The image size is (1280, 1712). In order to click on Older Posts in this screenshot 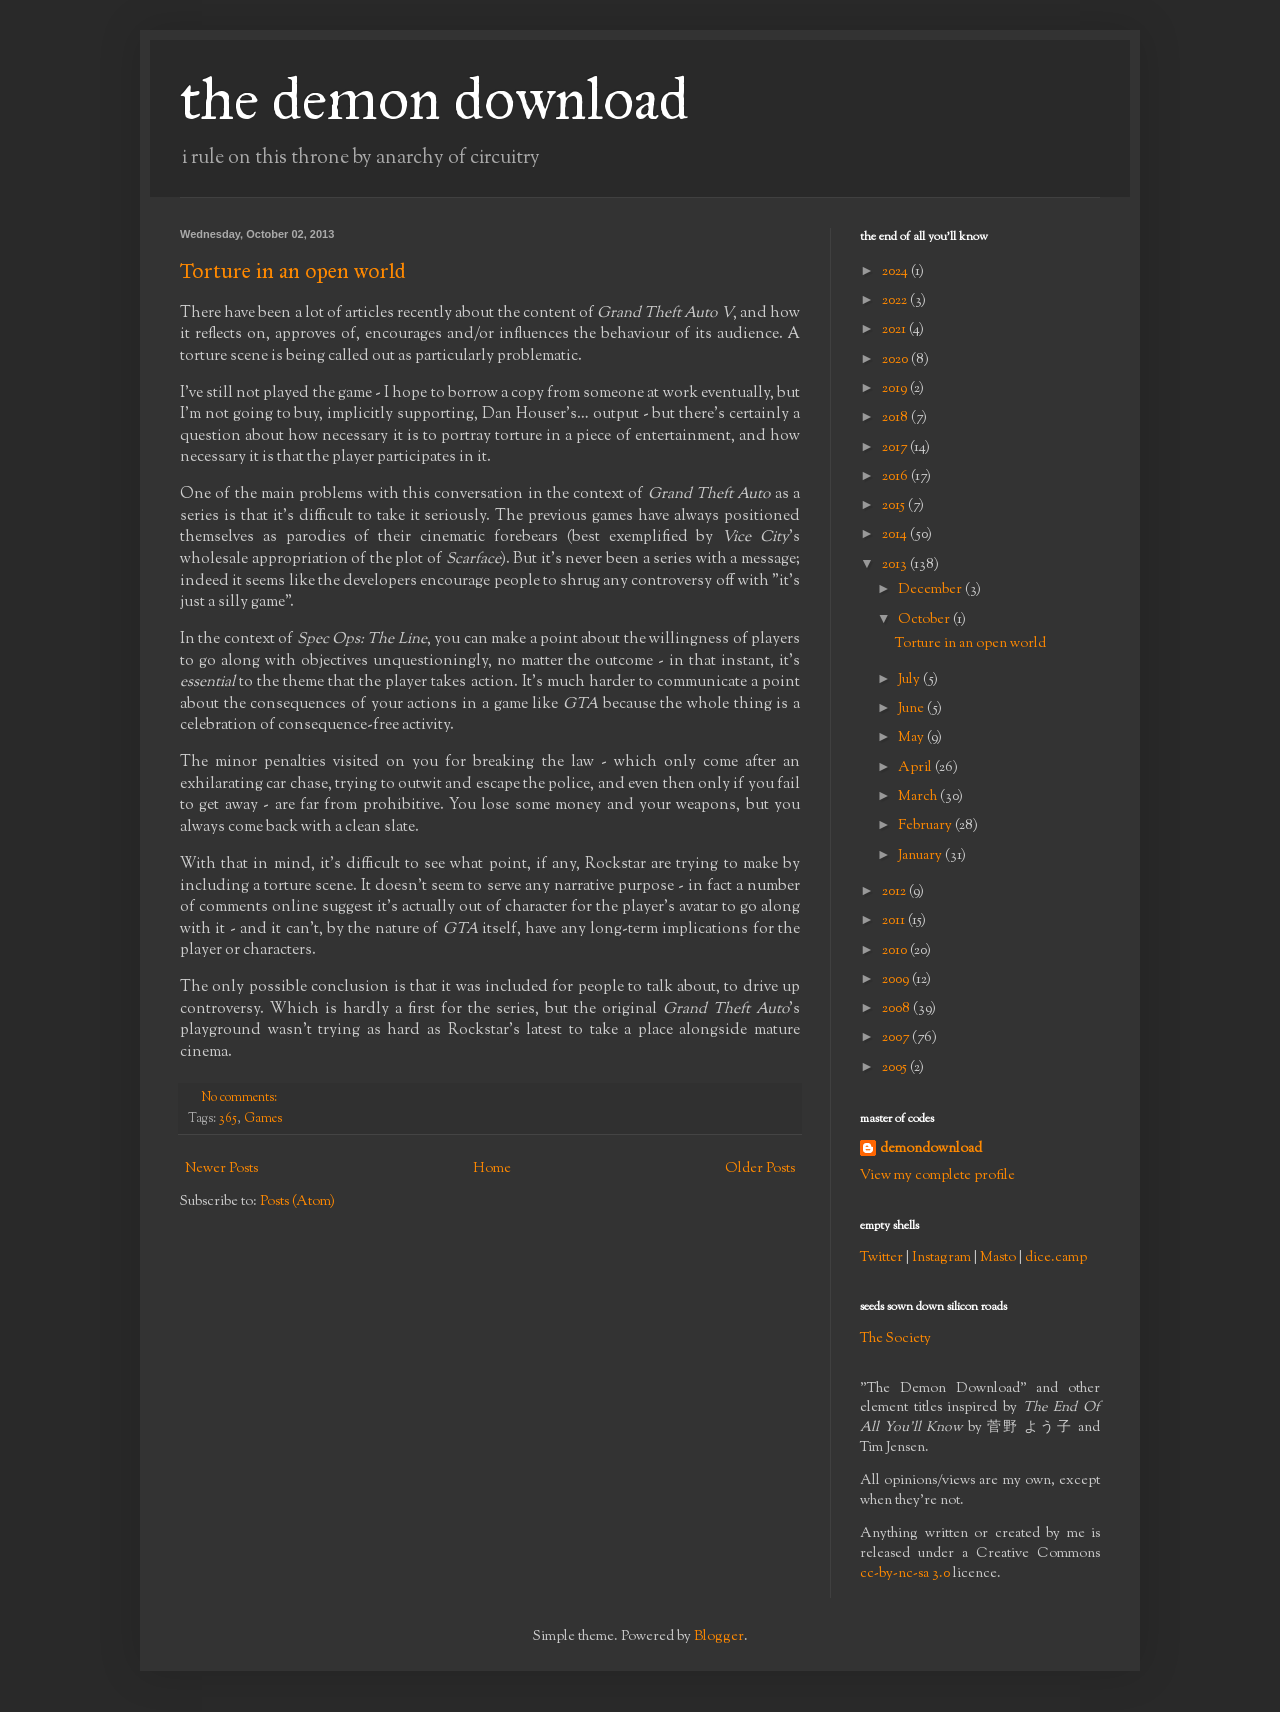, I will do `click(760, 1169)`.